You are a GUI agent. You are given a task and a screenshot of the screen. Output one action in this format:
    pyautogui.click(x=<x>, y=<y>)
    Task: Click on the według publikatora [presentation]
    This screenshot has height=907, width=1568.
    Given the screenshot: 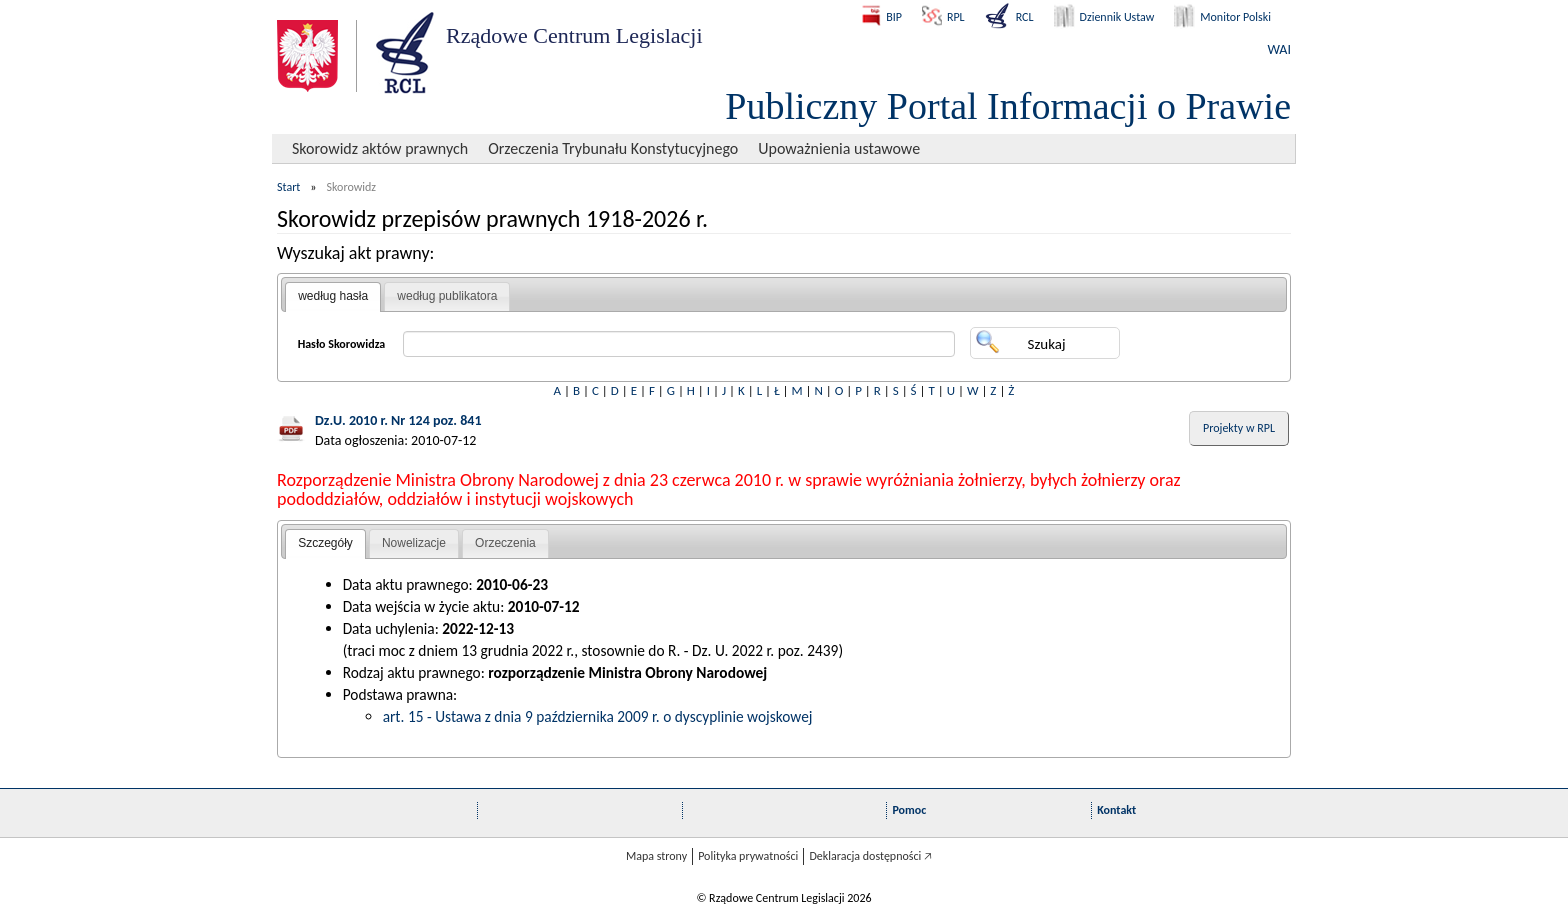 What is the action you would take?
    pyautogui.click(x=447, y=296)
    